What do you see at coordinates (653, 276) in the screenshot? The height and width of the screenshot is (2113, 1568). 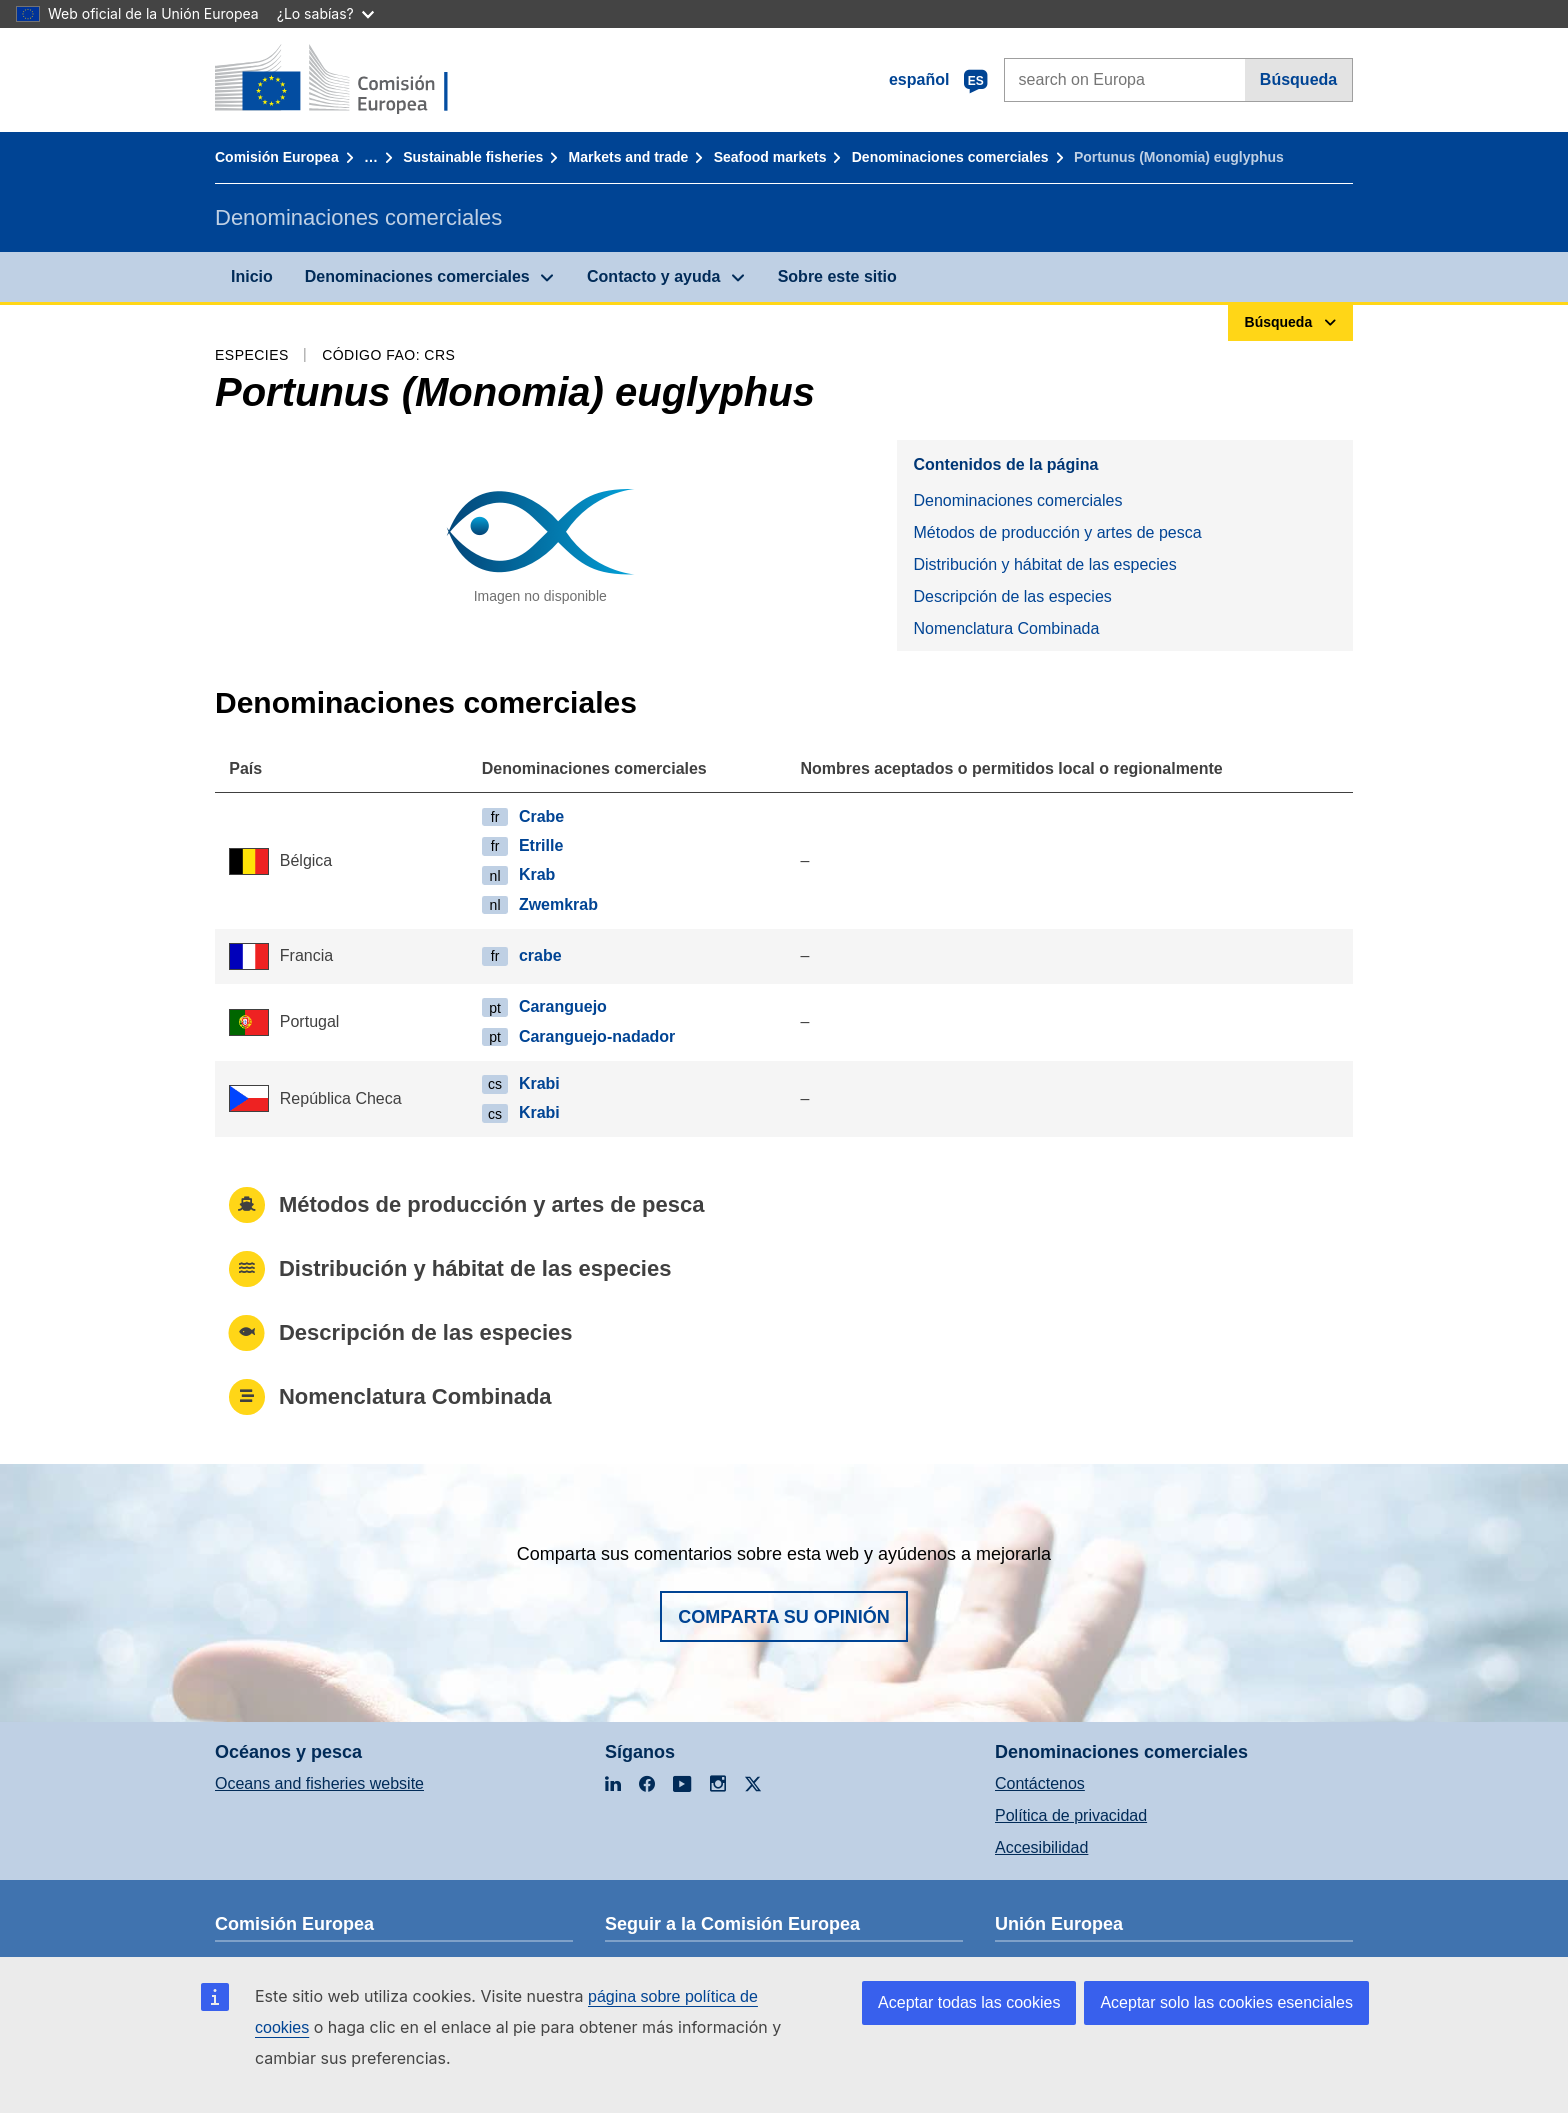 I see `Contacto y ayuda` at bounding box center [653, 276].